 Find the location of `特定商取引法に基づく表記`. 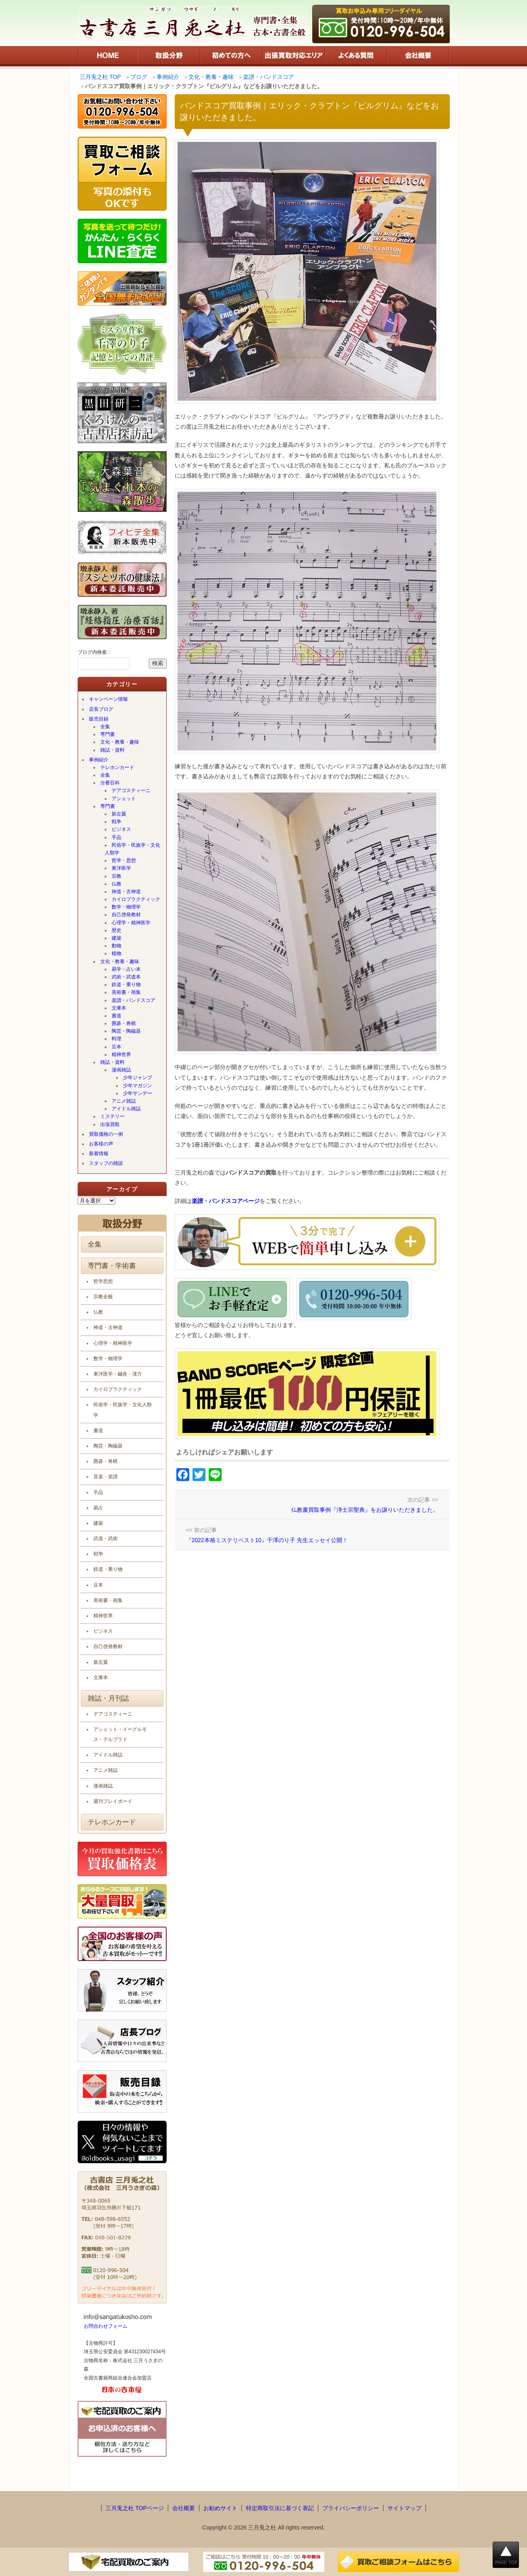

特定商取引法に基づく表記 is located at coordinates (280, 2508).